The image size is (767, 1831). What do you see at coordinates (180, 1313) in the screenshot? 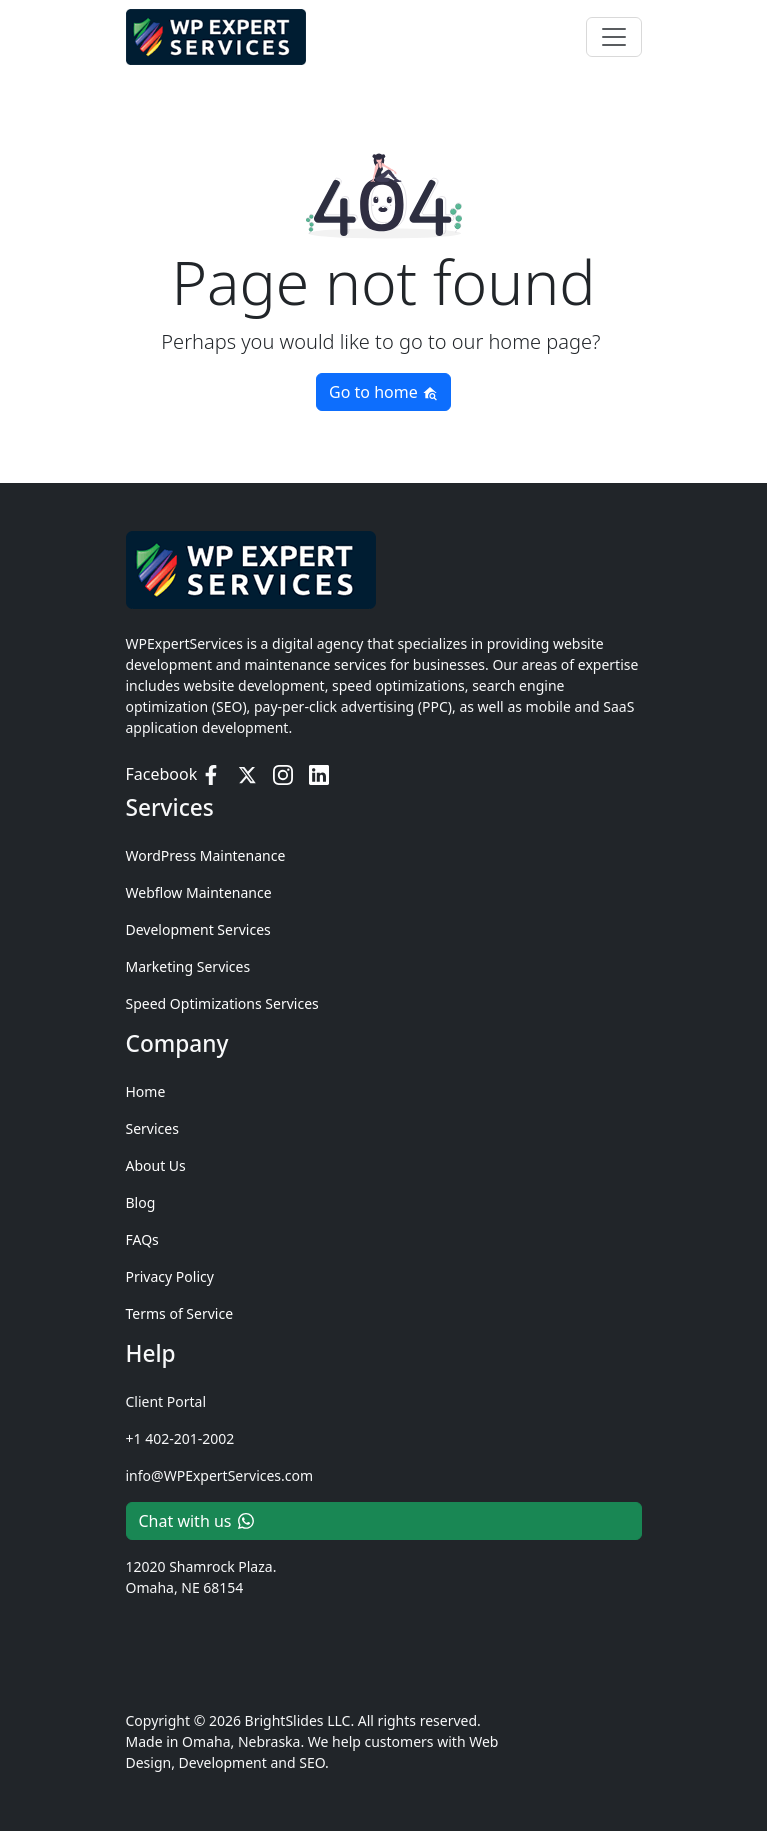
I see `Terms of Service` at bounding box center [180, 1313].